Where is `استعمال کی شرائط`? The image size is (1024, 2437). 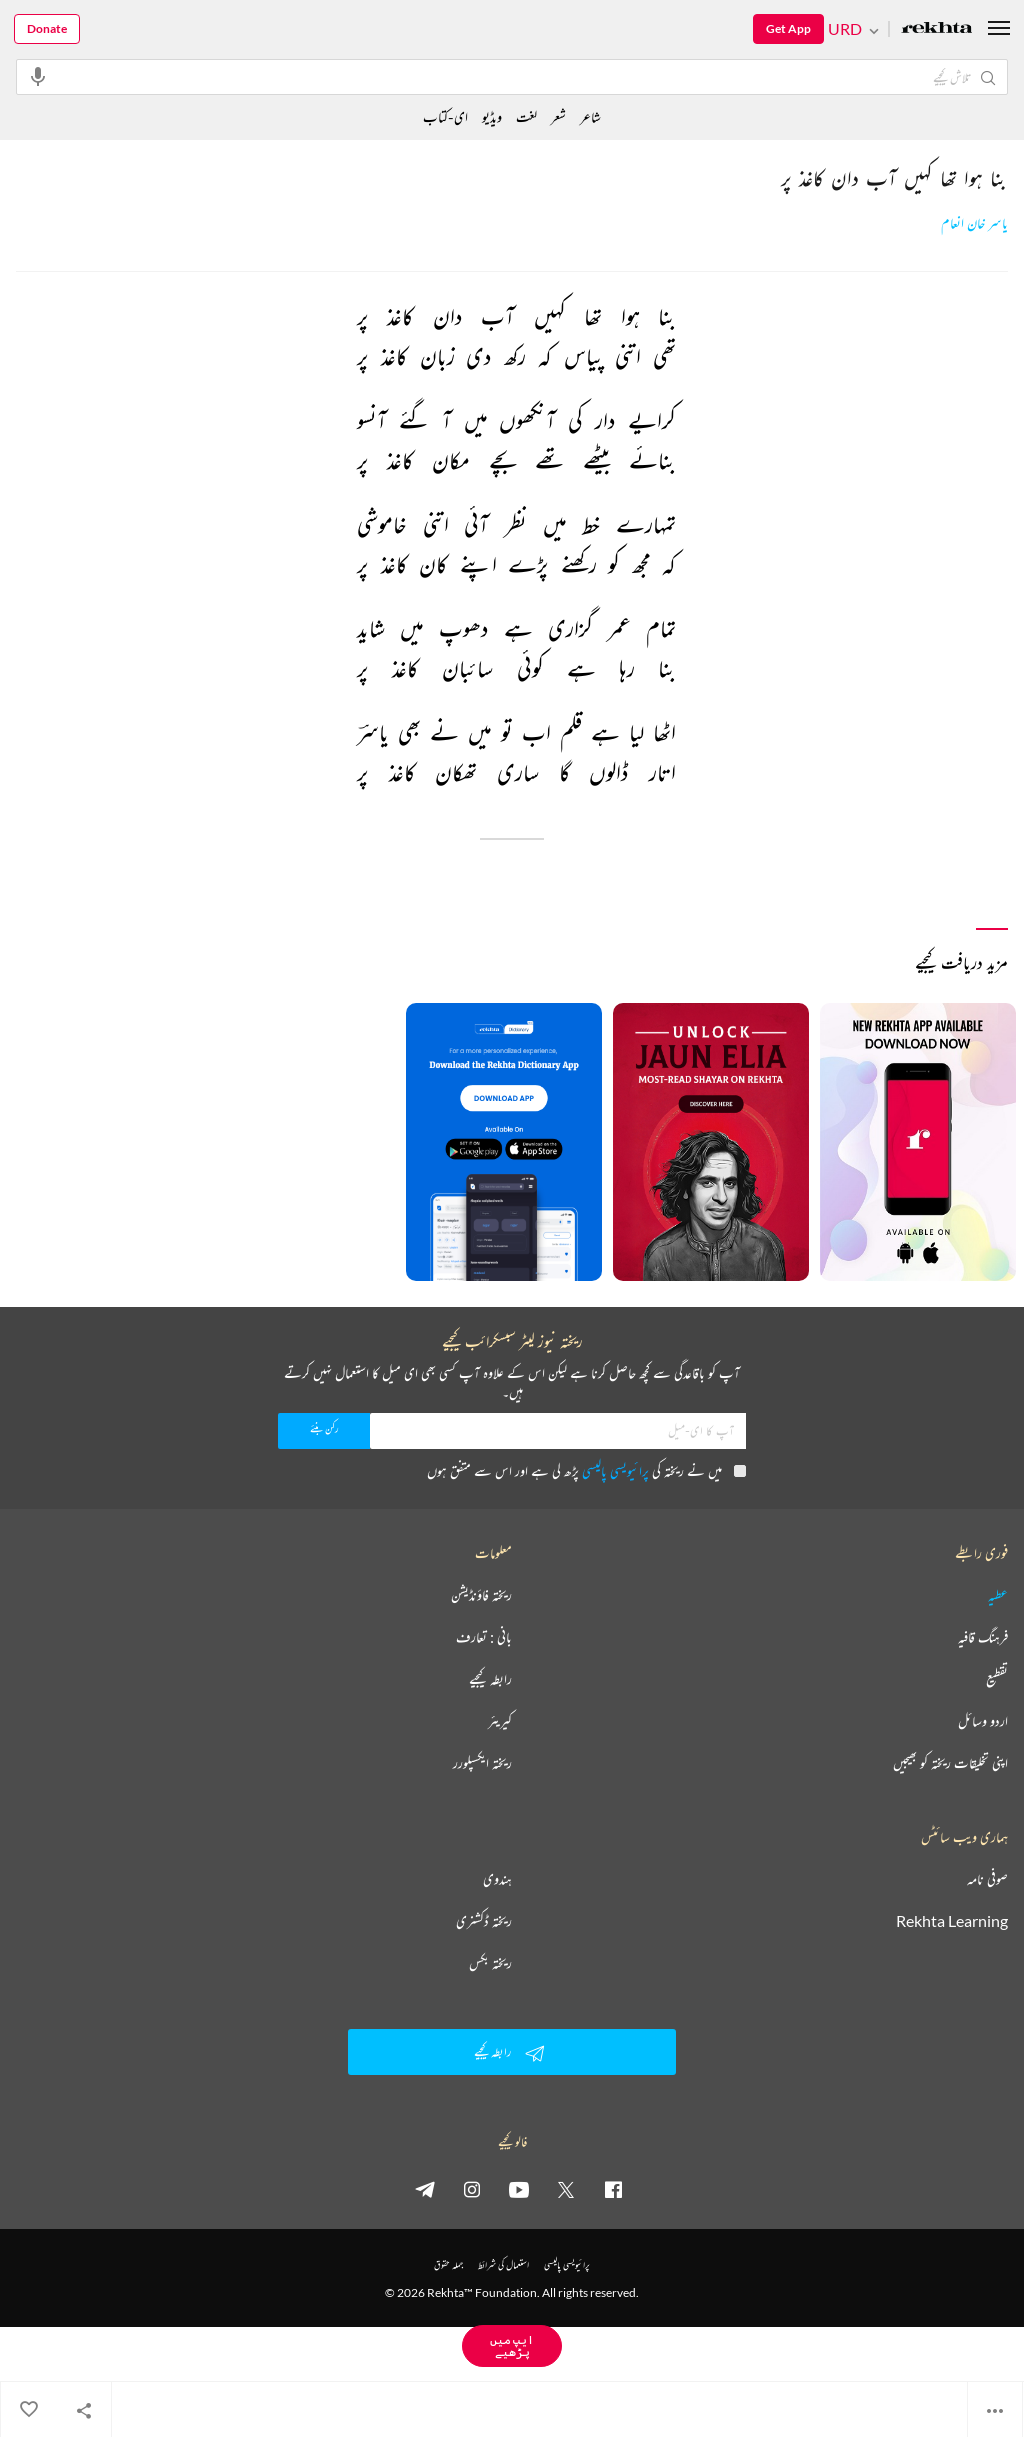
استعمال کی شرائط is located at coordinates (503, 2264).